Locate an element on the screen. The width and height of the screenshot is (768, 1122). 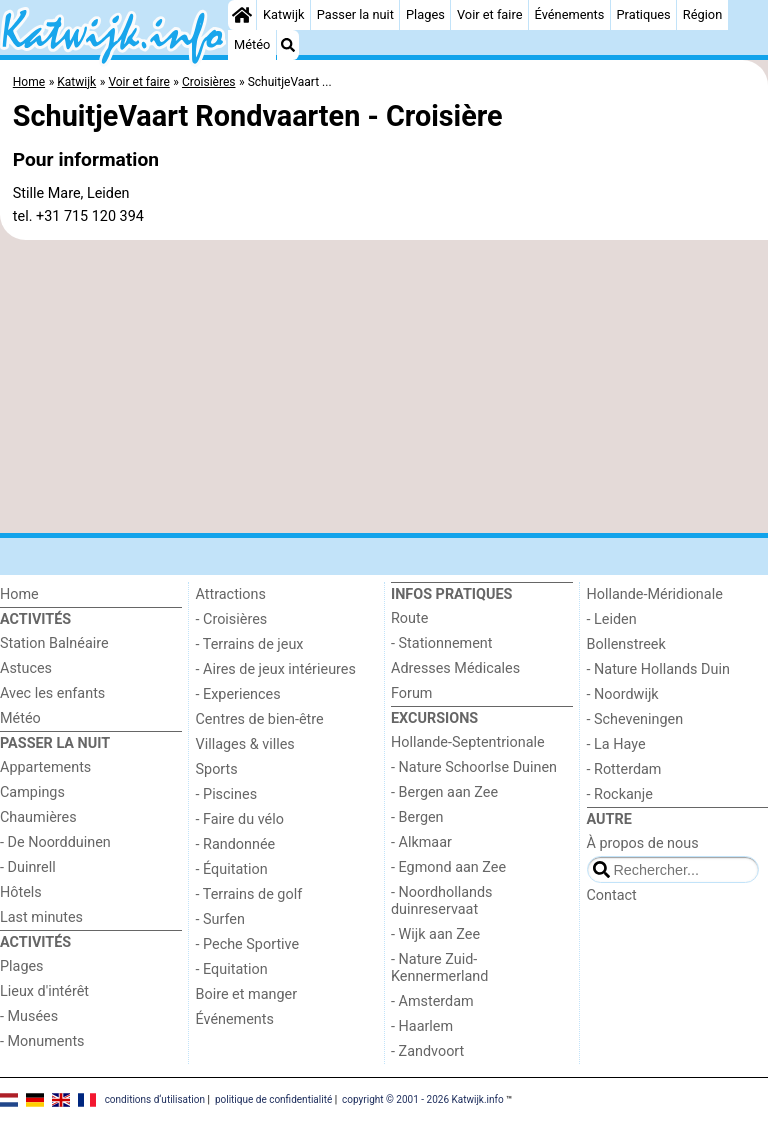
- Egmond aan Zee is located at coordinates (448, 867).